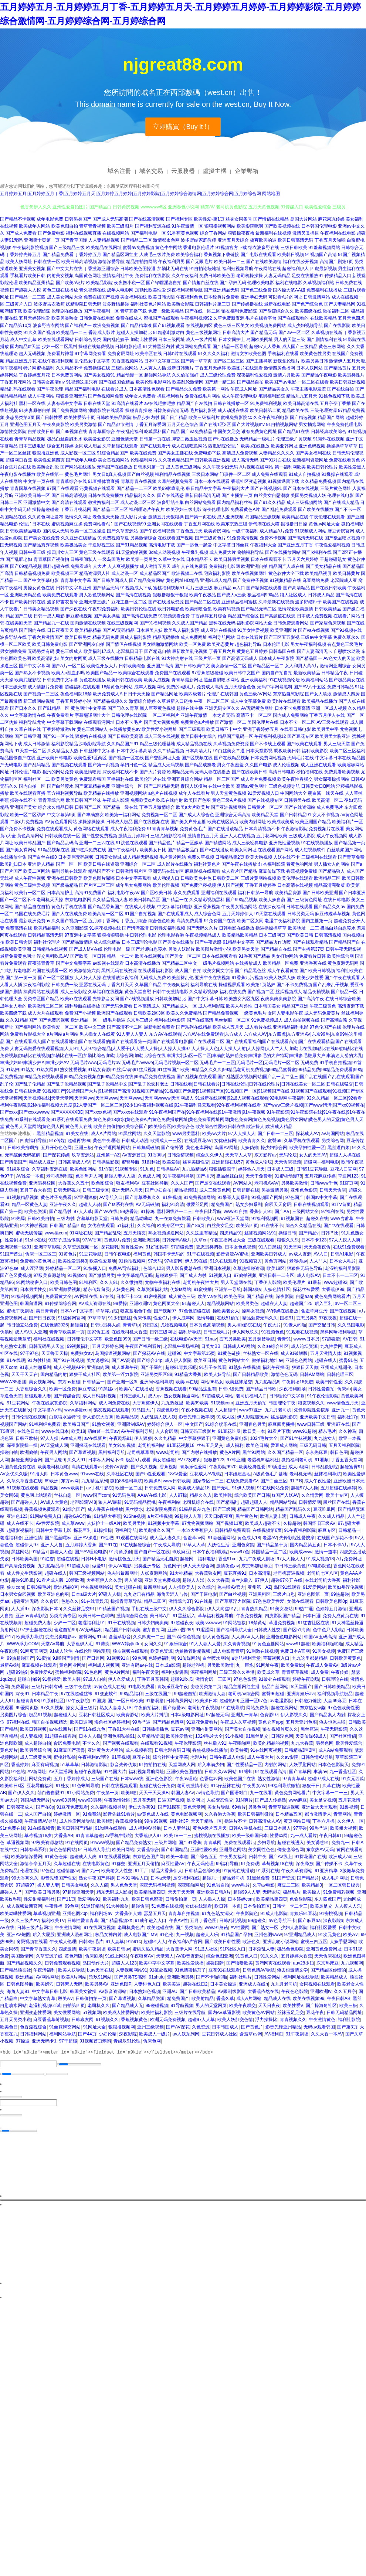  I want to click on 日韩h片在线观看, so click(180, 353).